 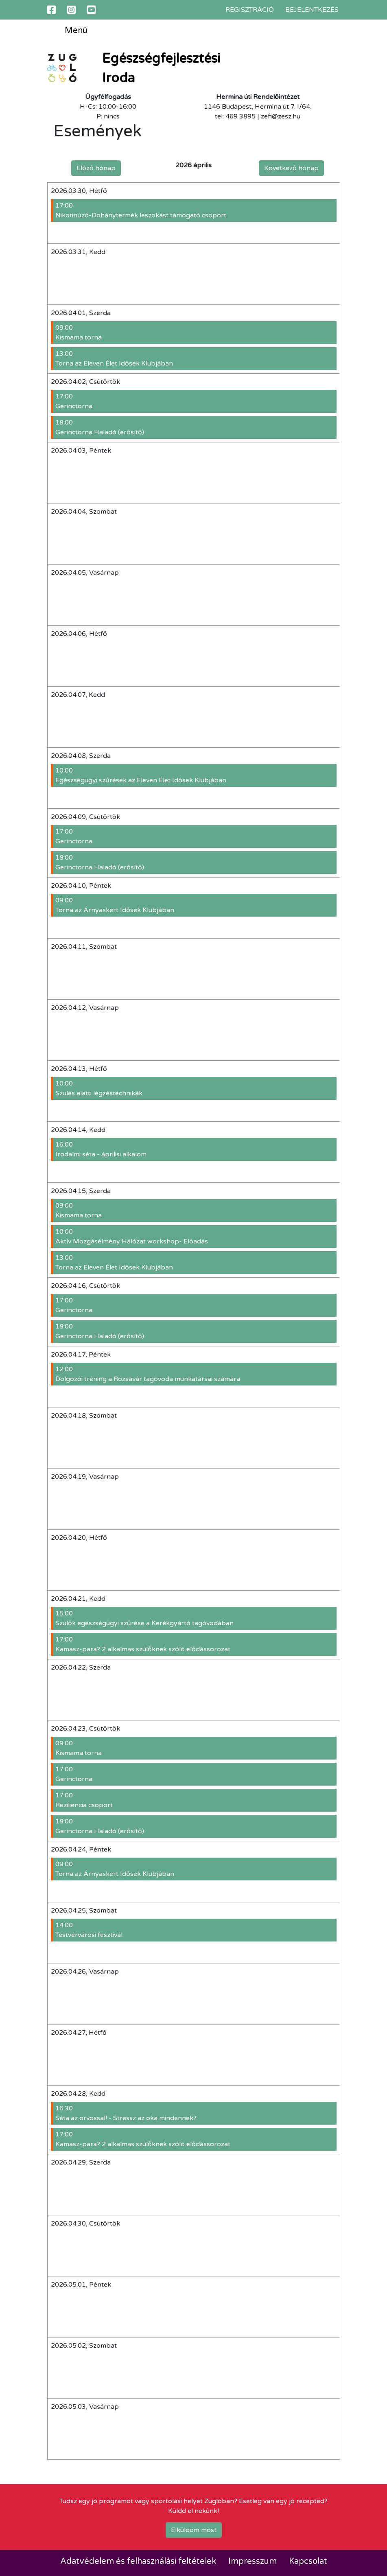 I want to click on Következő hónap, so click(x=291, y=168).